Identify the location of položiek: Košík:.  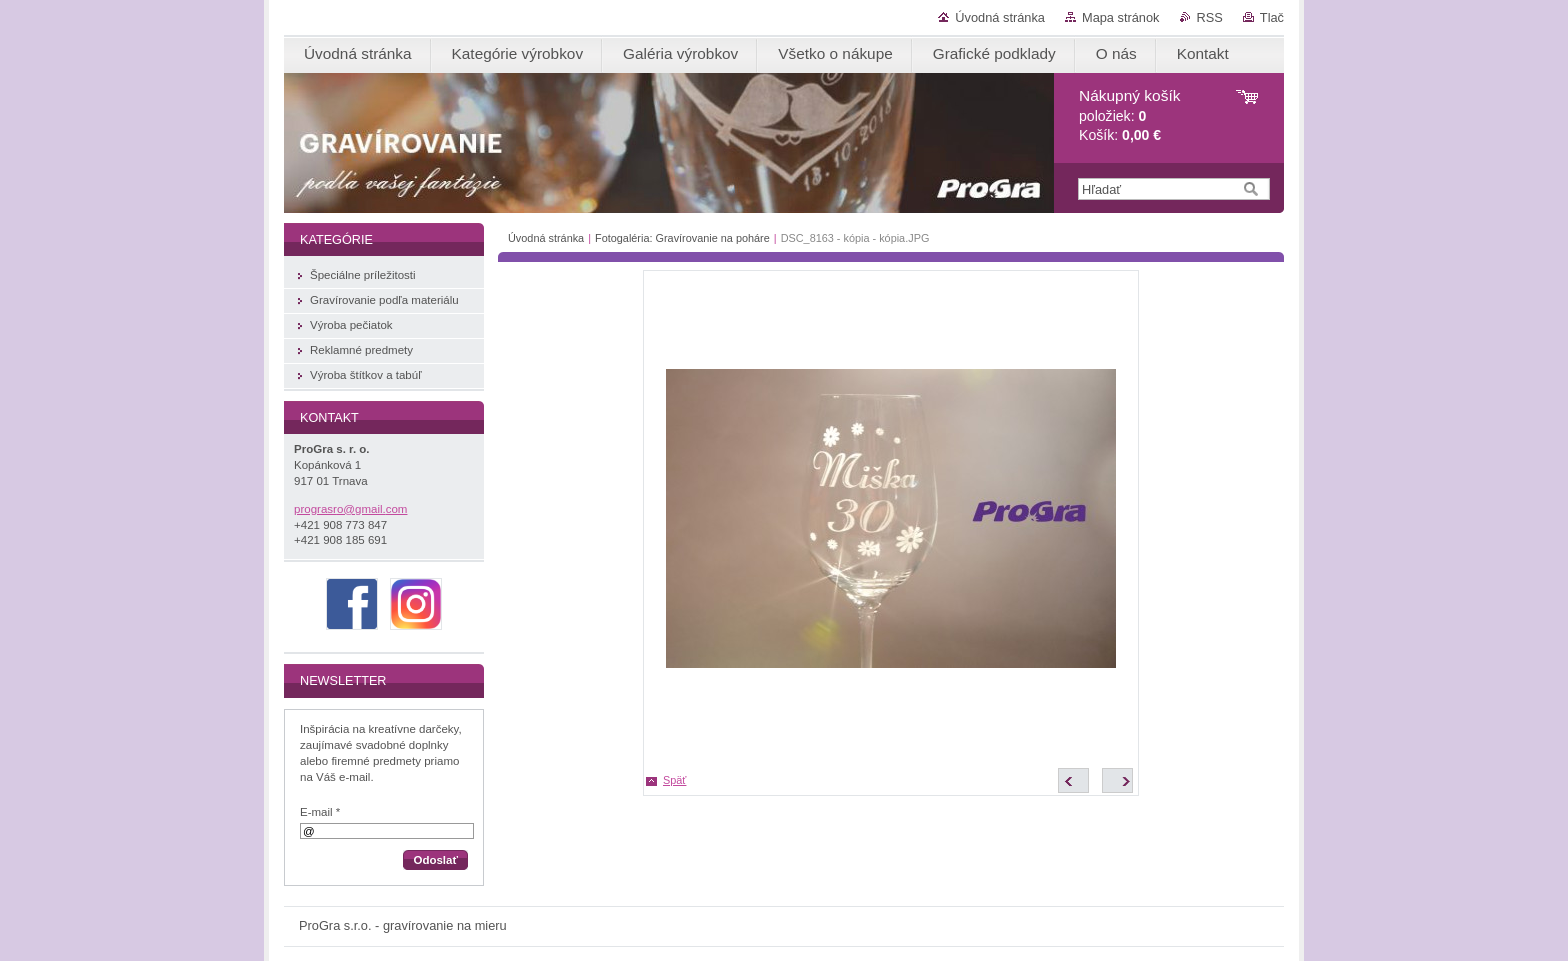
(1129, 115).